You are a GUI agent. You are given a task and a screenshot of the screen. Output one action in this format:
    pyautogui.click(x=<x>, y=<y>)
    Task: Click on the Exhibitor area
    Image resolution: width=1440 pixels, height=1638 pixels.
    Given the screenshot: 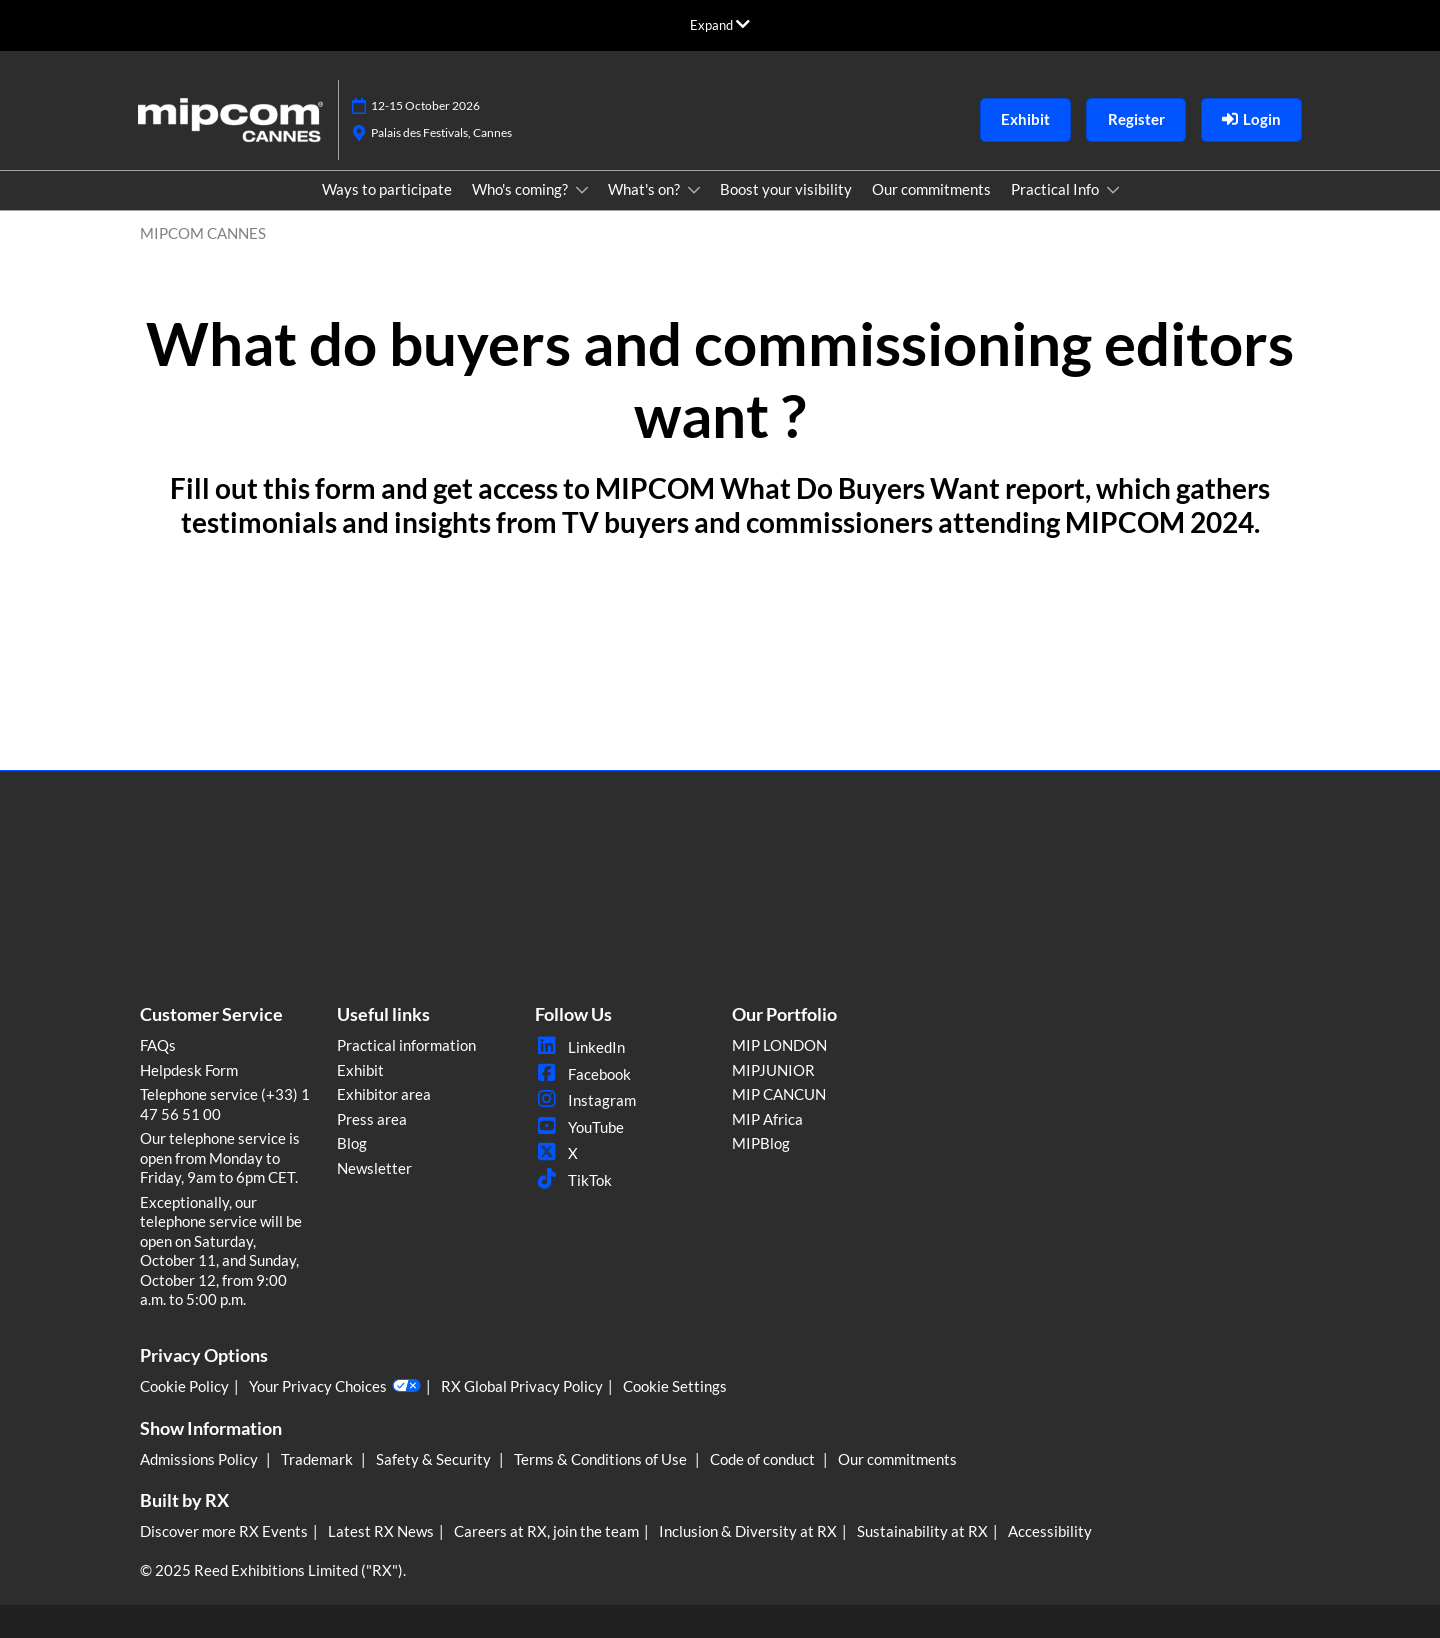 What is the action you would take?
    pyautogui.click(x=384, y=1094)
    